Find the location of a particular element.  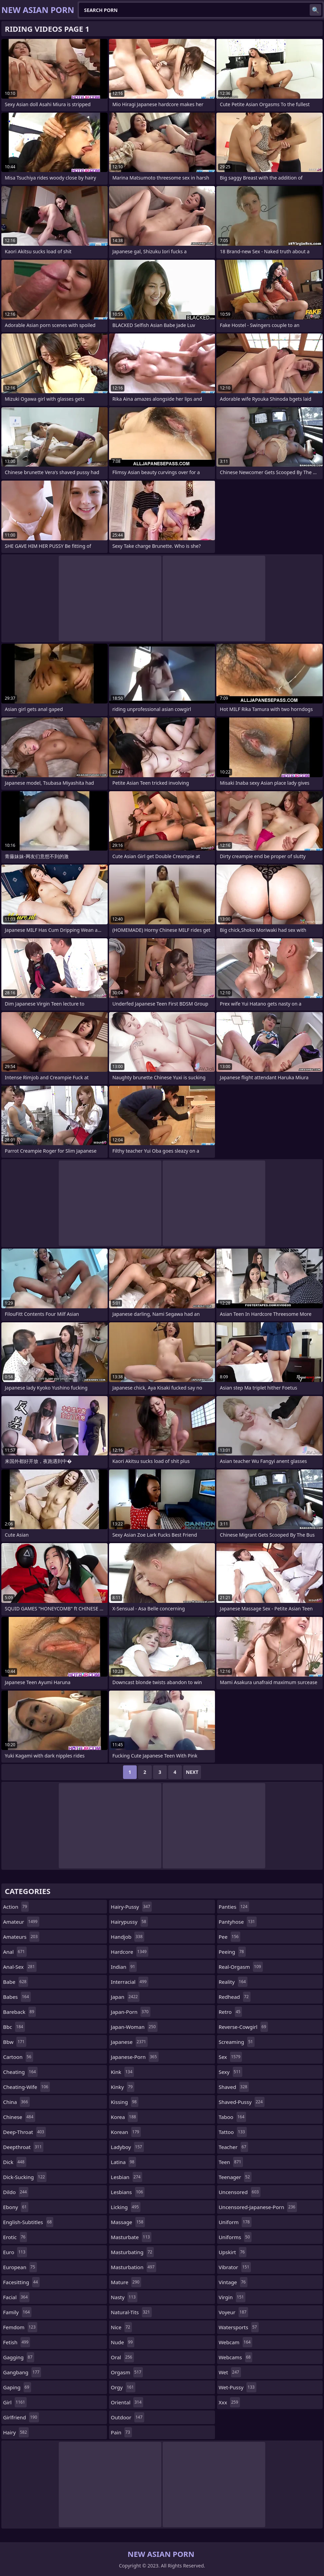

shaved is located at coordinates (234, 2087).